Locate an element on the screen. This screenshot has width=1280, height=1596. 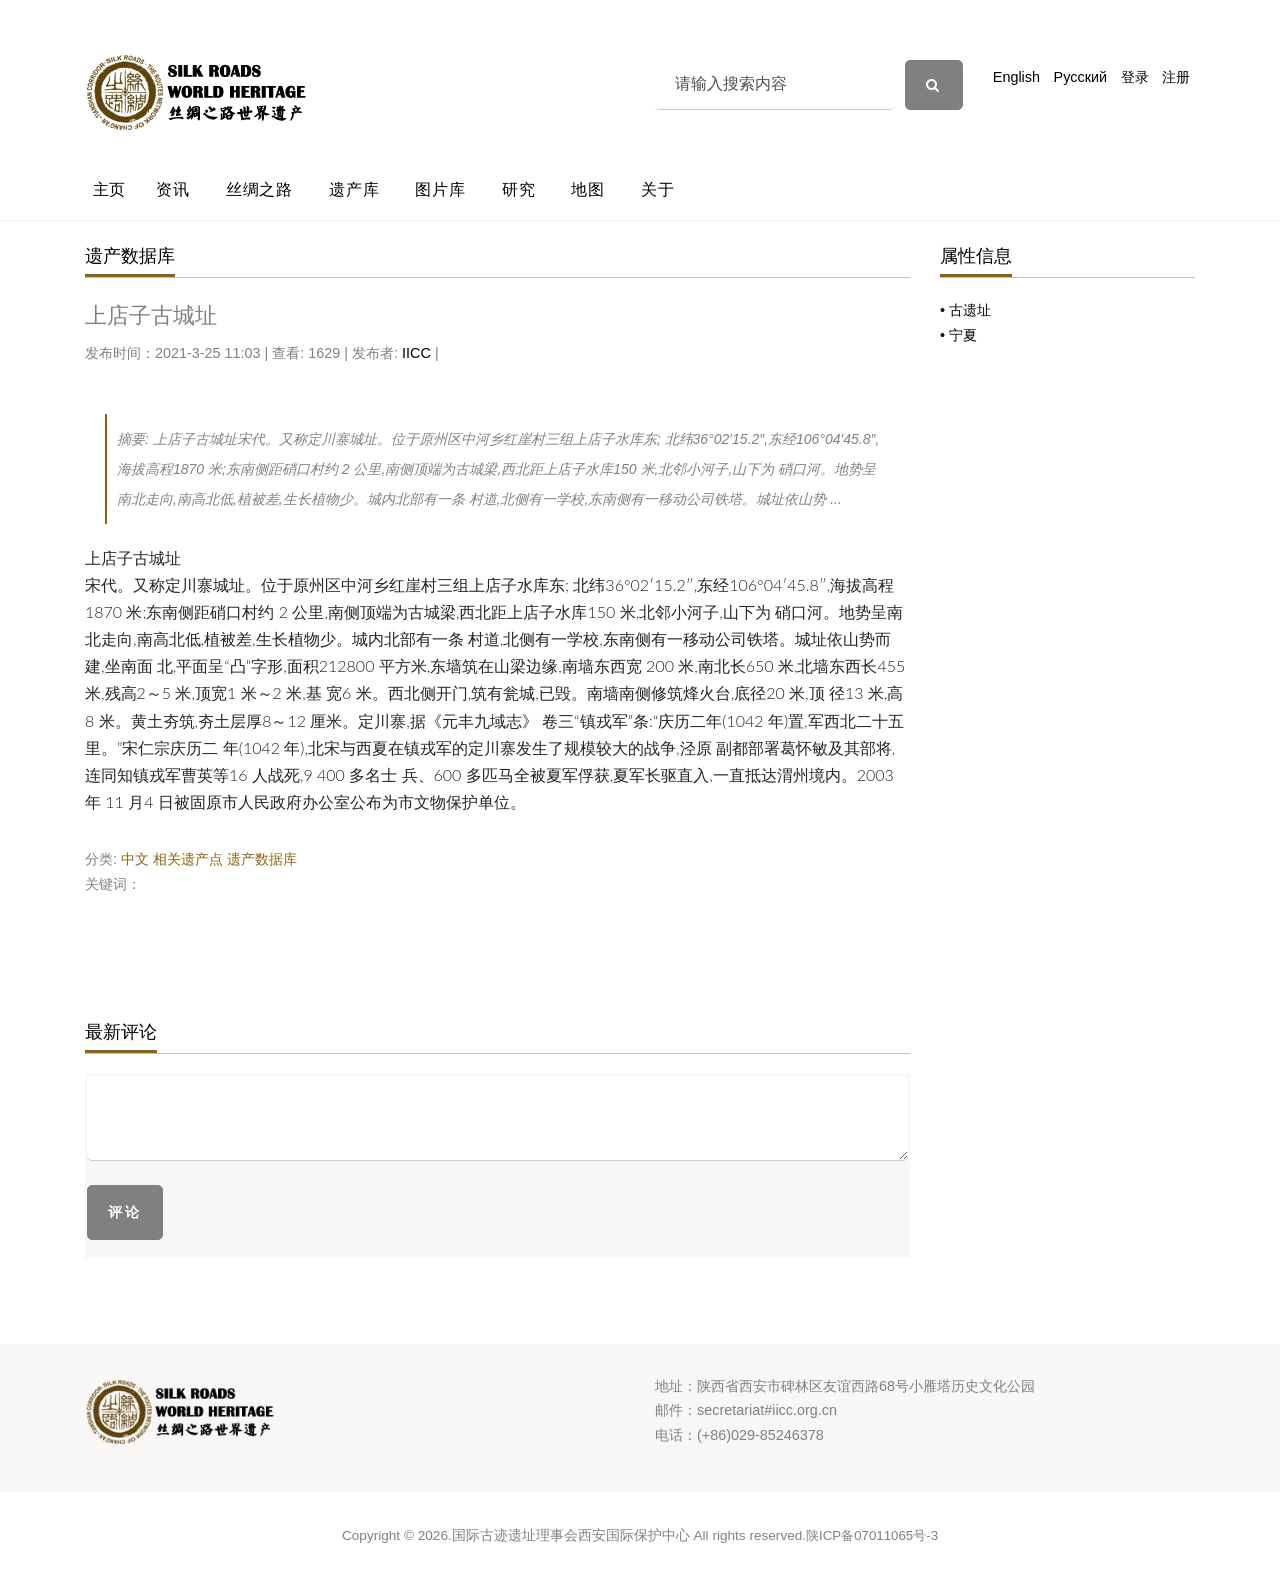
登录 is located at coordinates (1135, 77).